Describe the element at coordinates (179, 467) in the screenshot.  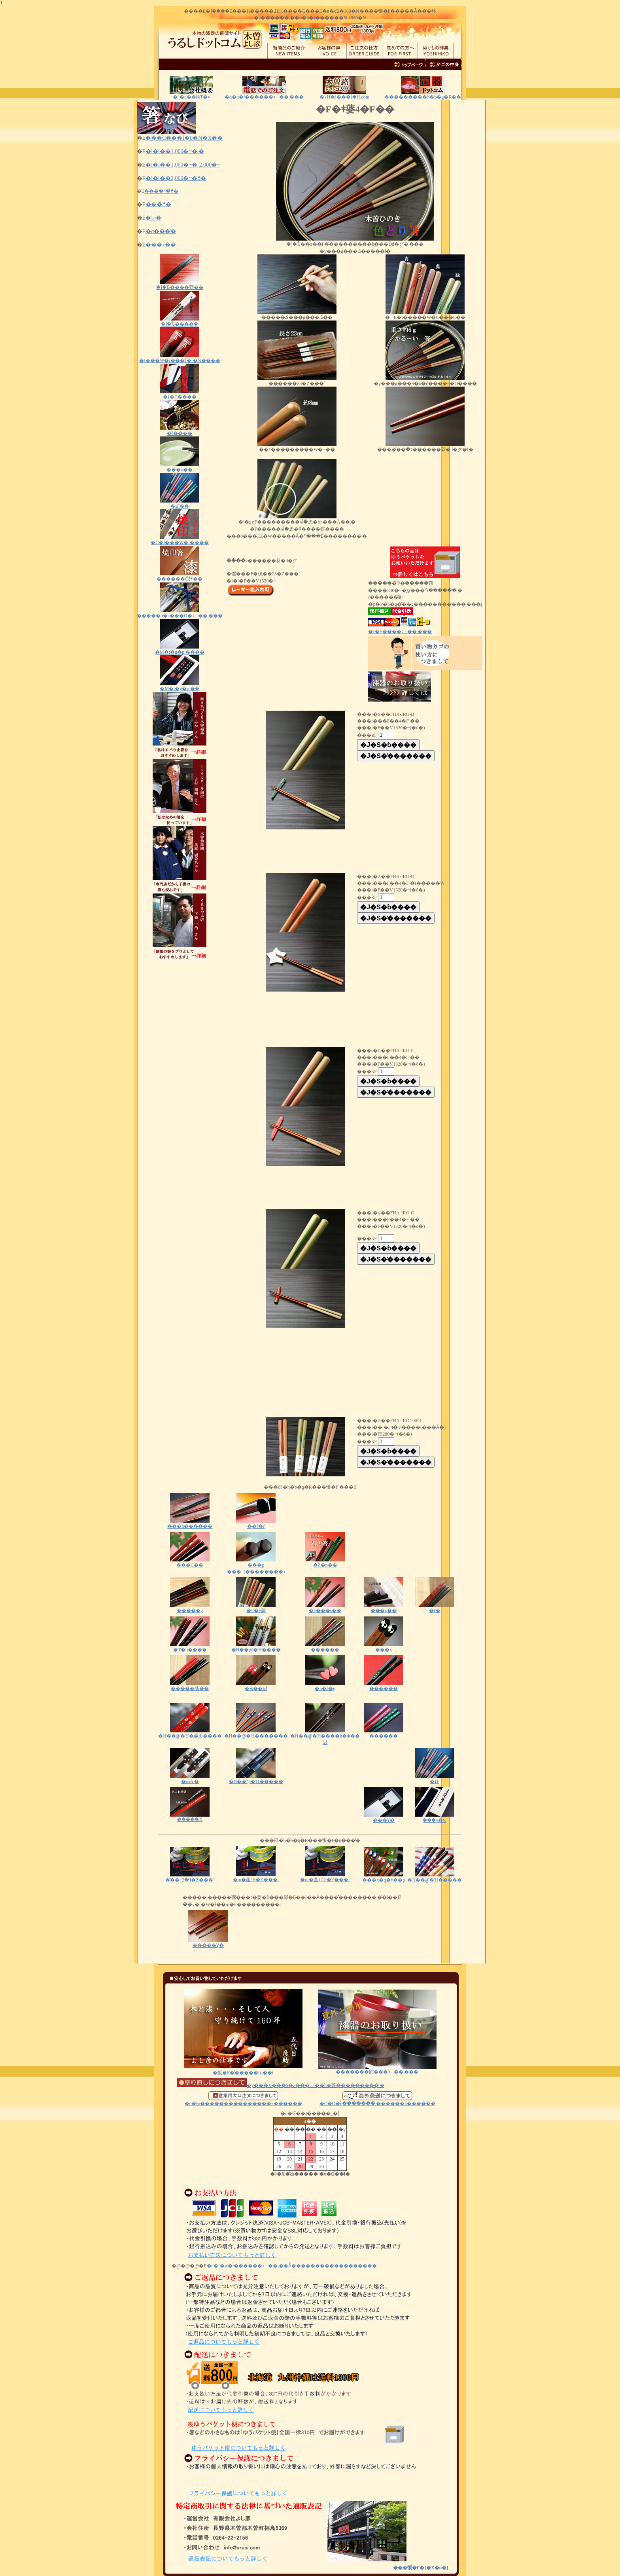
I see `���u��` at that location.